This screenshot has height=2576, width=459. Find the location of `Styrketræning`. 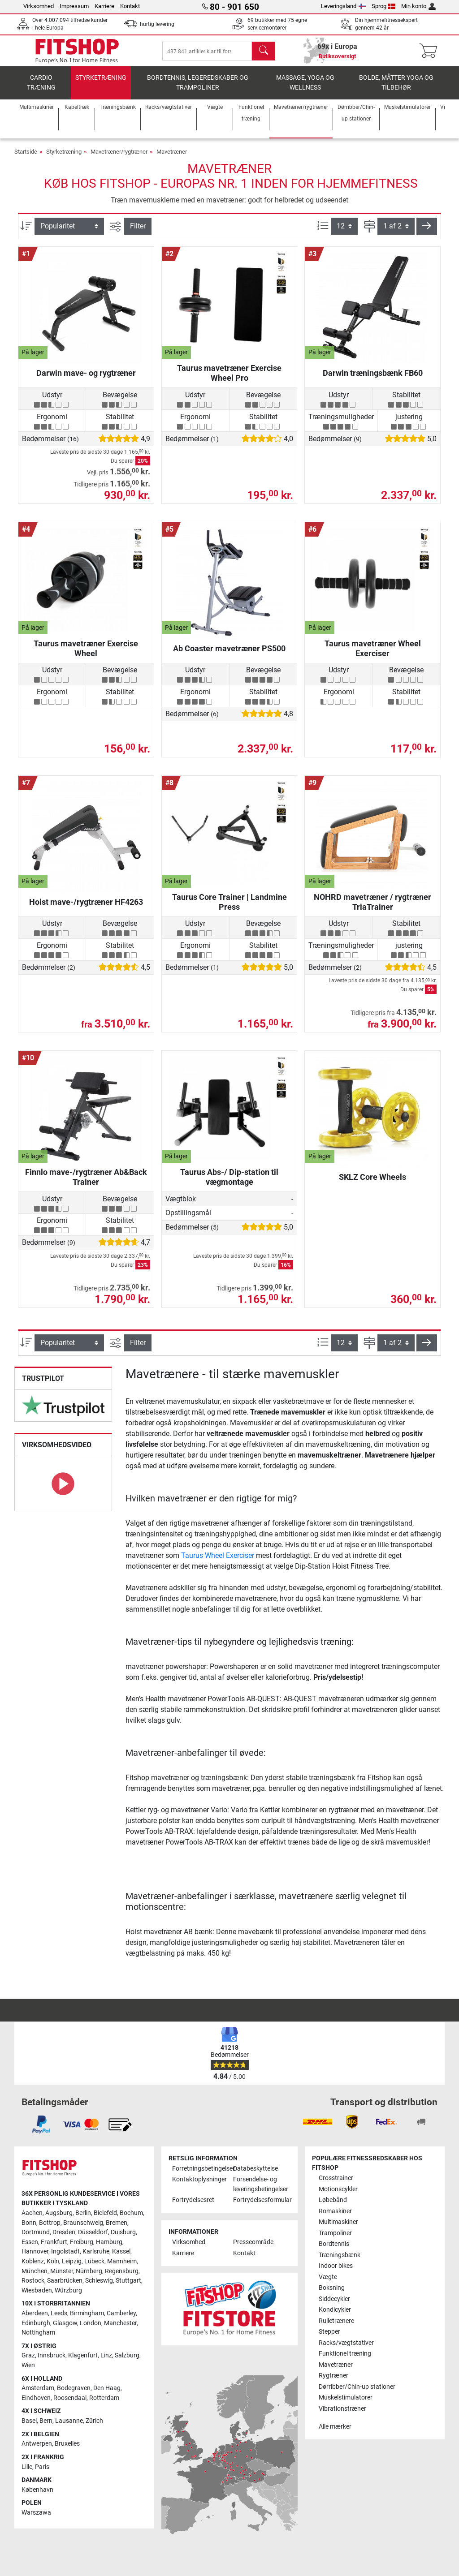

Styrketræning is located at coordinates (100, 82).